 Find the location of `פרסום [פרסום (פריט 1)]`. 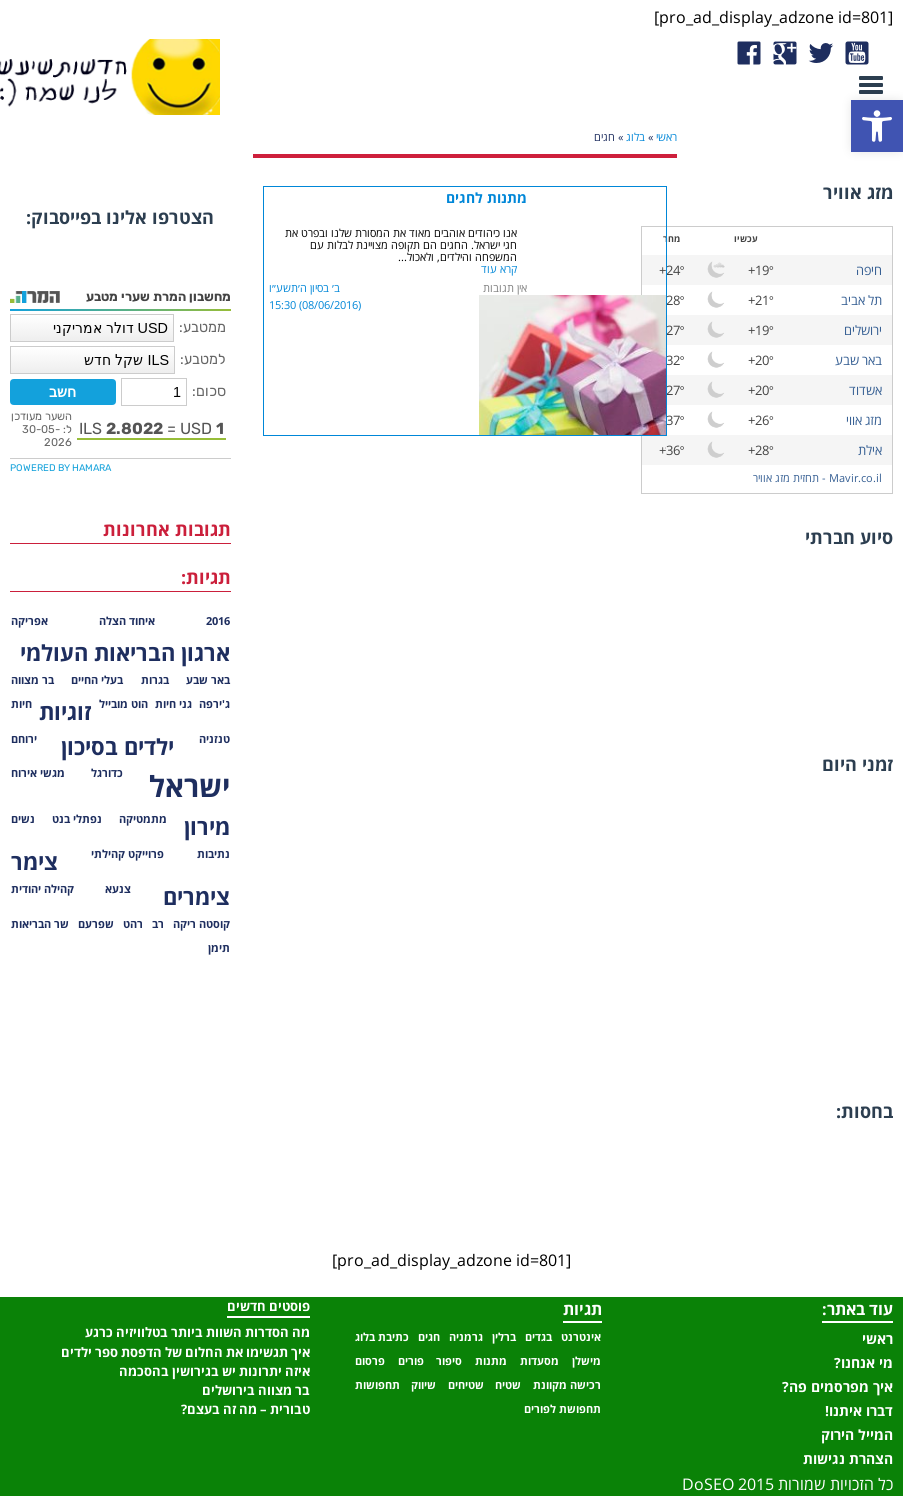

פרסום [פרסום (פריט 1)] is located at coordinates (370, 1361).